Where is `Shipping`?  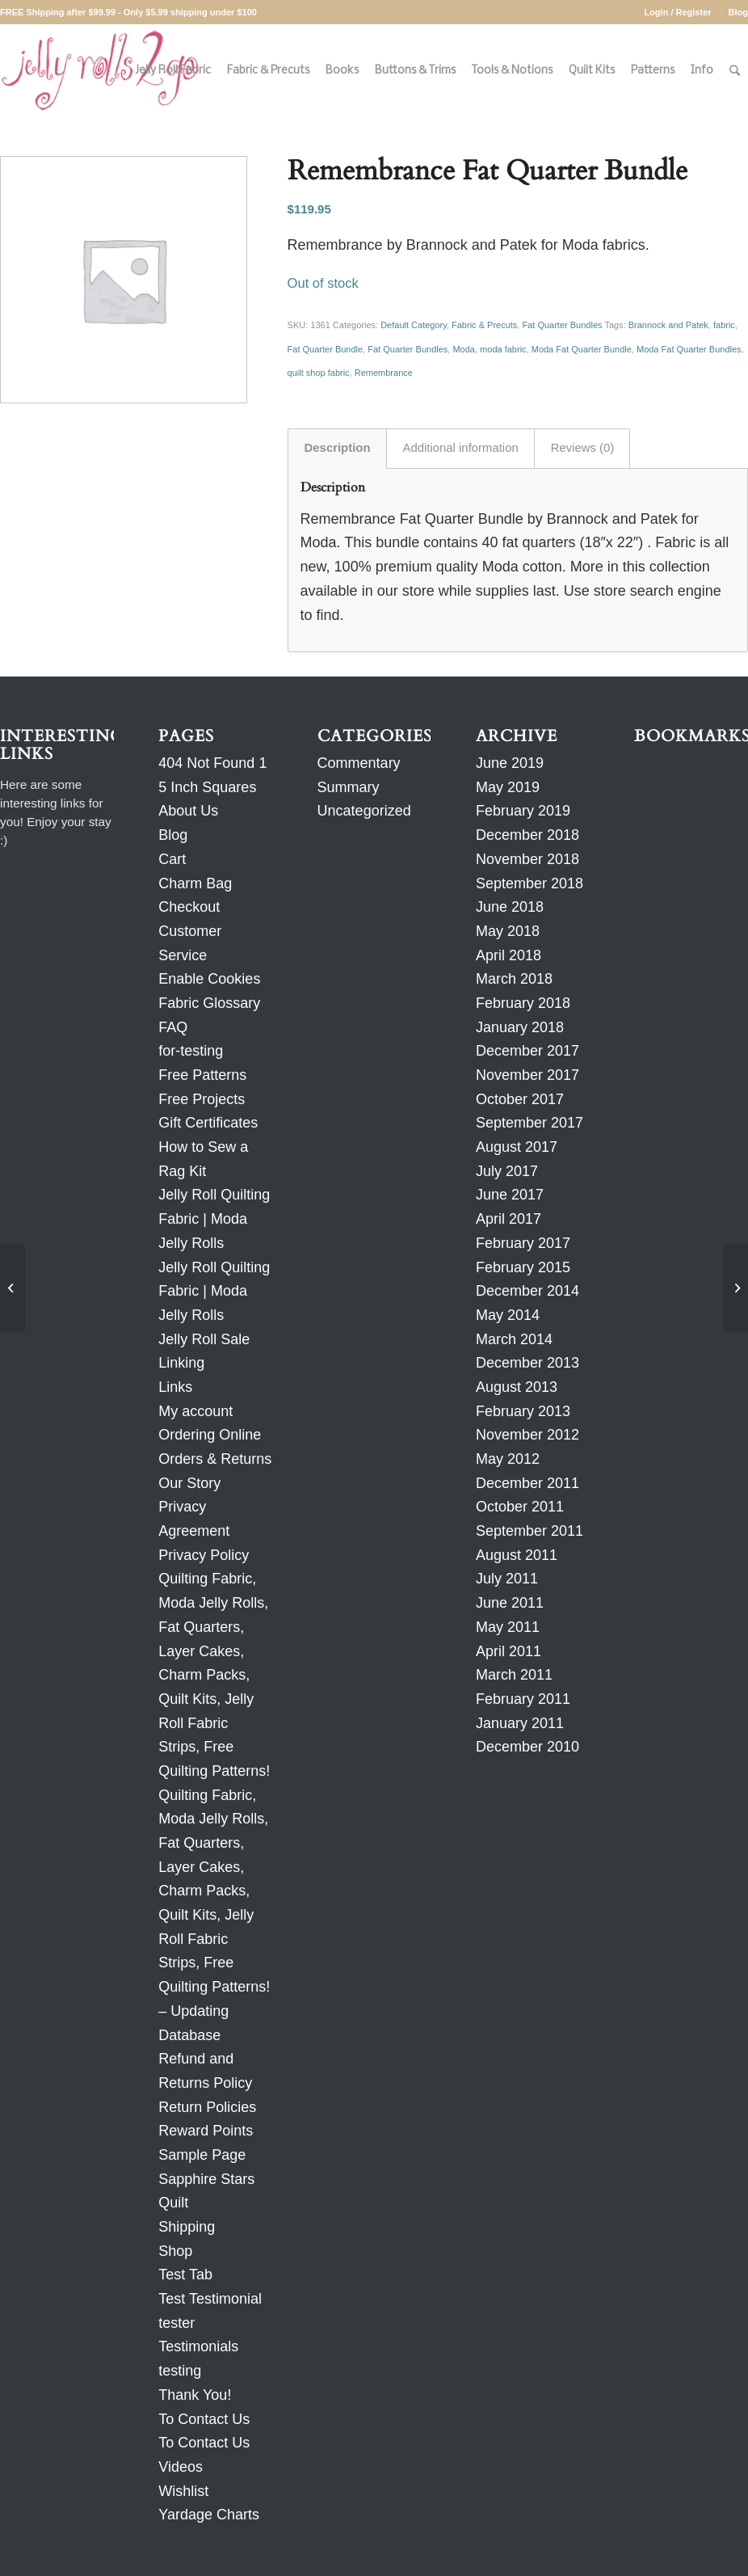
Shipping is located at coordinates (186, 2227).